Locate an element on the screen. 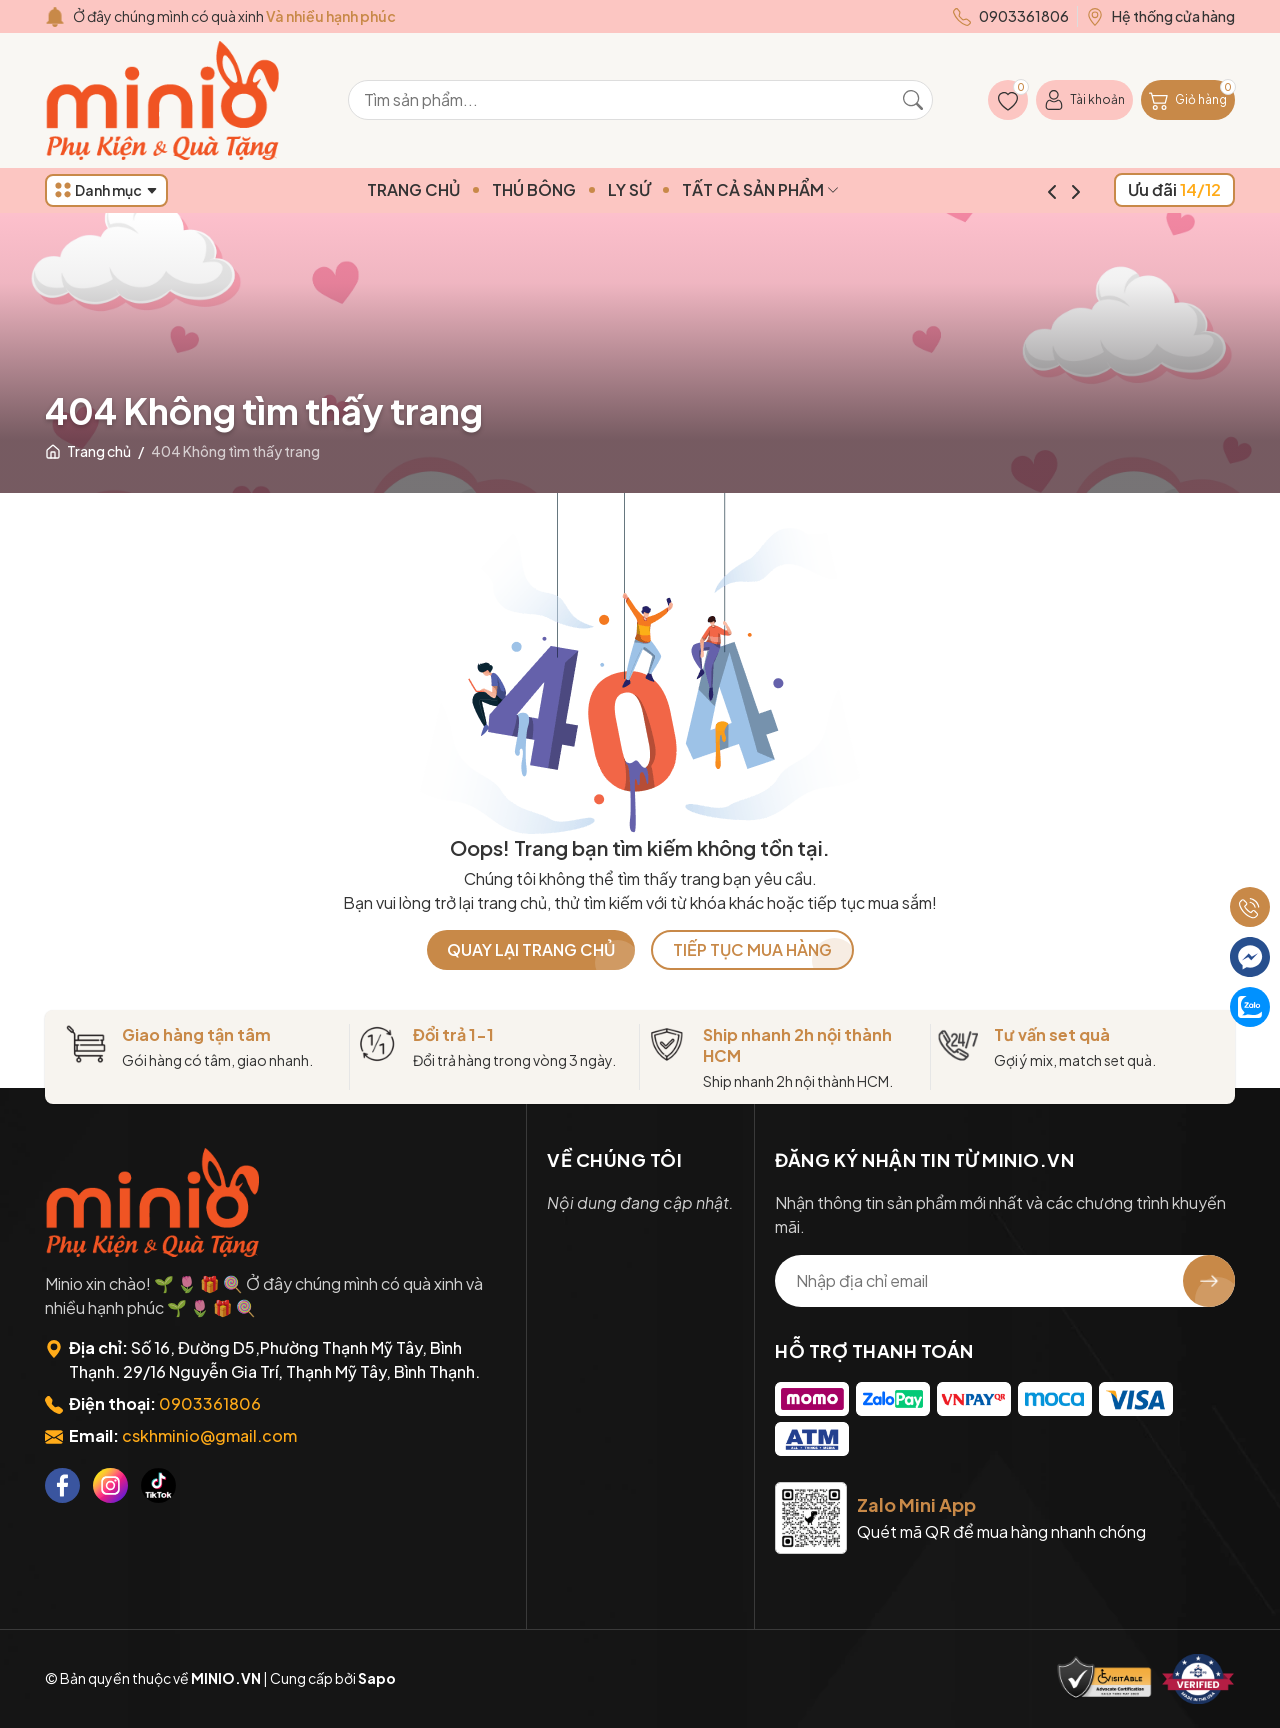 The image size is (1280, 1728). 0903361806 is located at coordinates (210, 1403).